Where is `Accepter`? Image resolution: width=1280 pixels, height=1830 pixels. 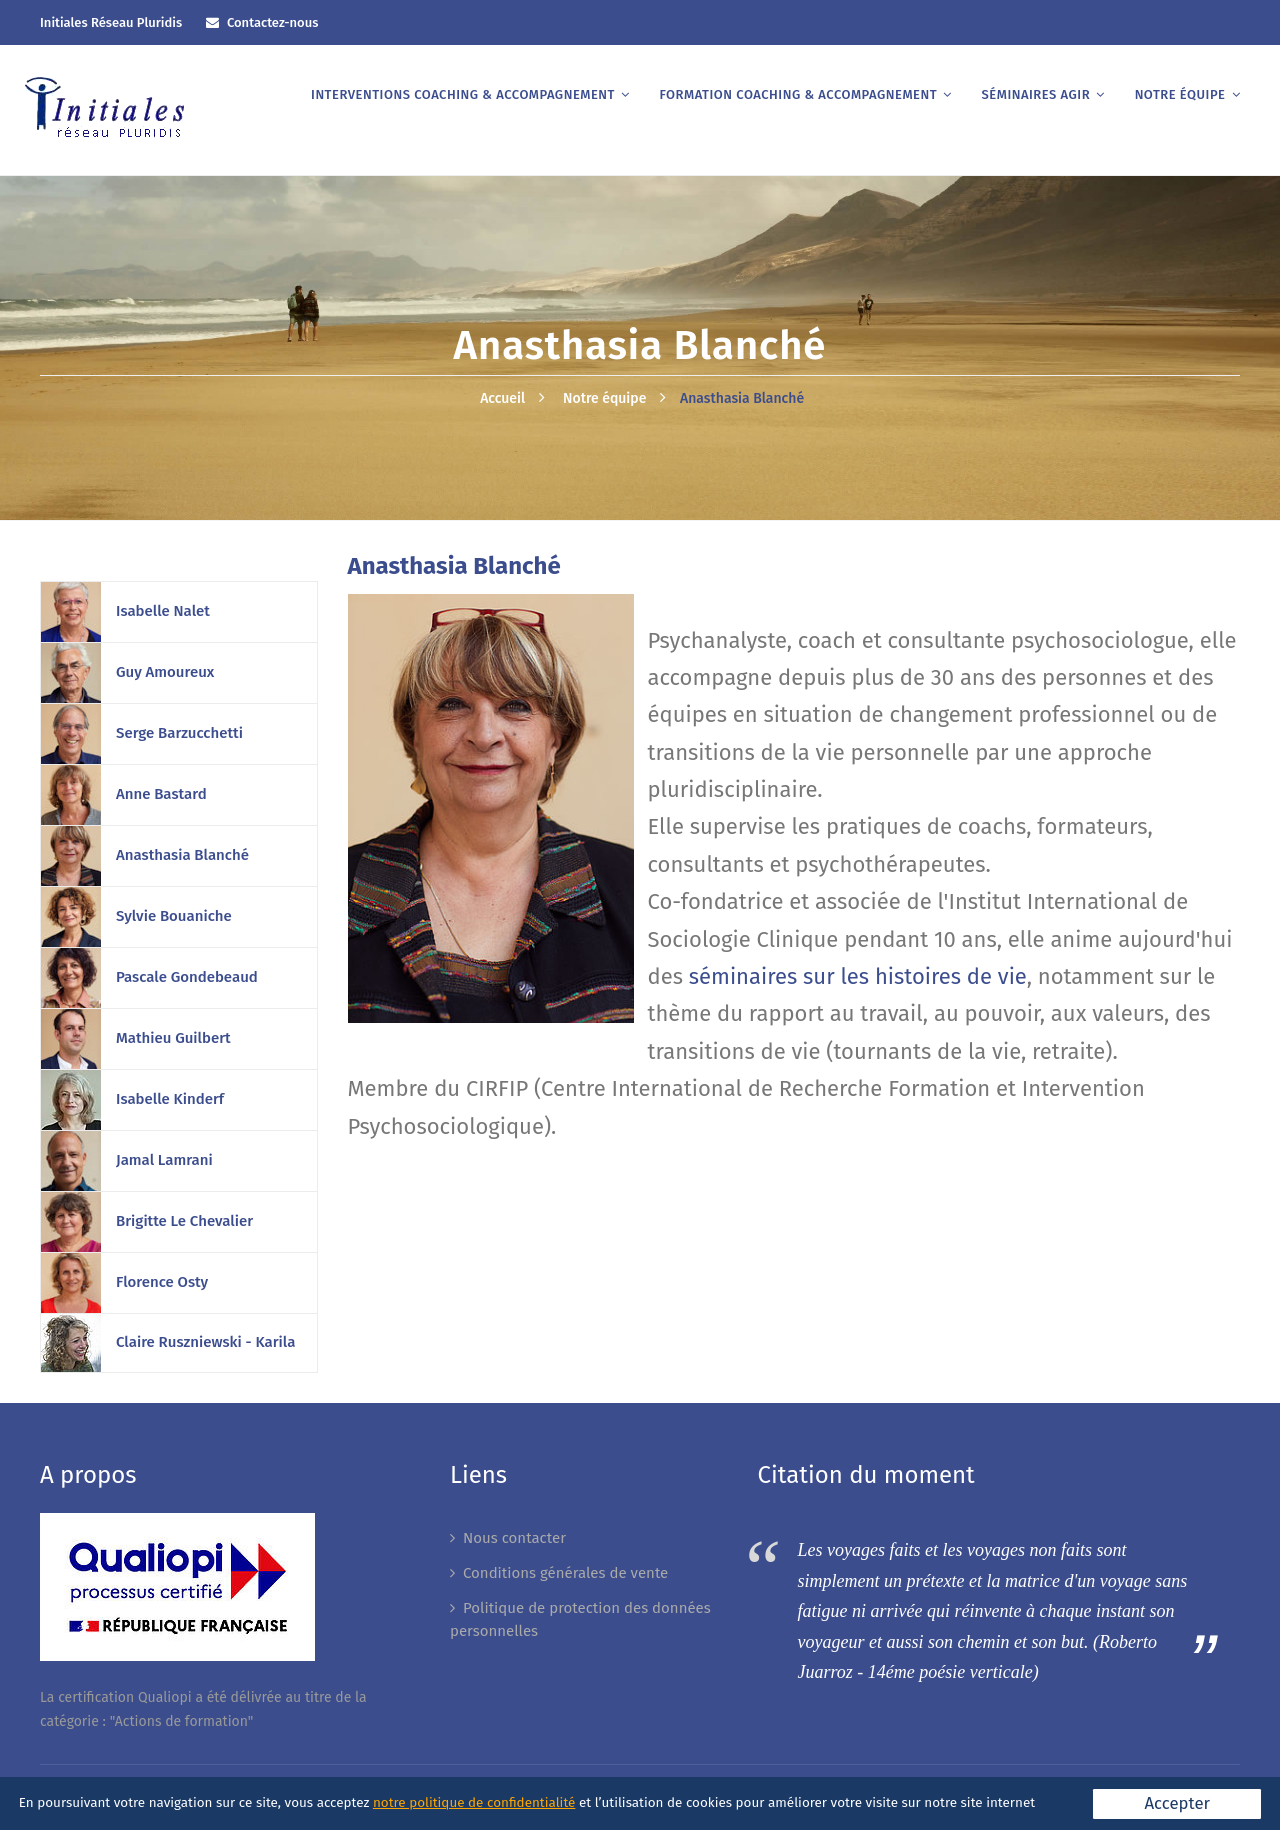 Accepter is located at coordinates (1177, 1803).